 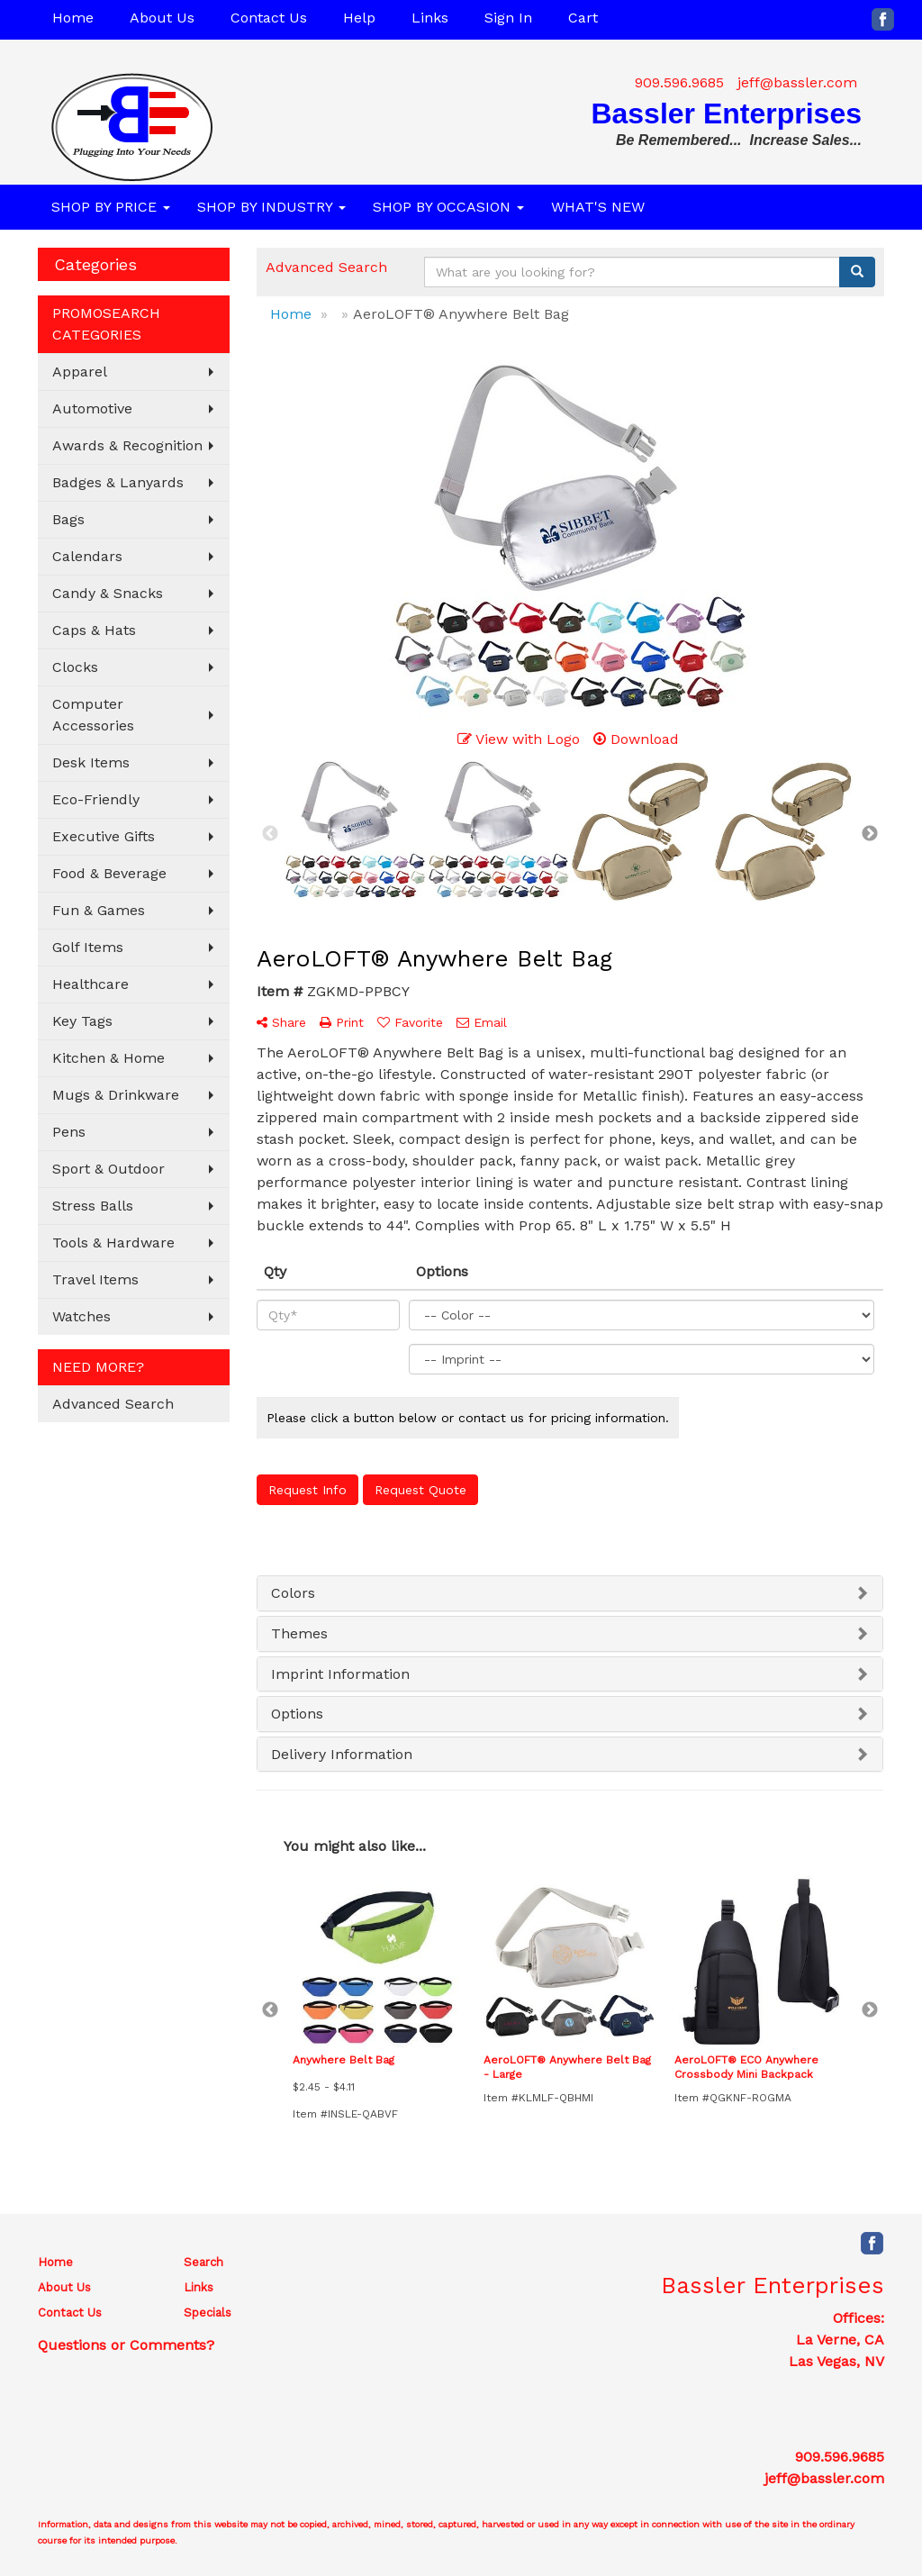 What do you see at coordinates (73, 17) in the screenshot?
I see `Home` at bounding box center [73, 17].